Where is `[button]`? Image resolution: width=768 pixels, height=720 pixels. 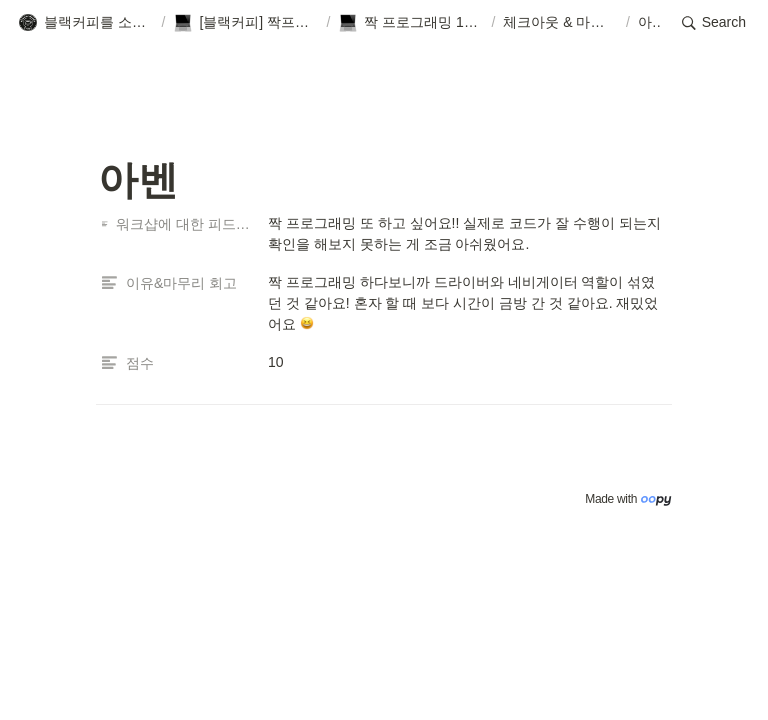 [button] is located at coordinates (86, 23).